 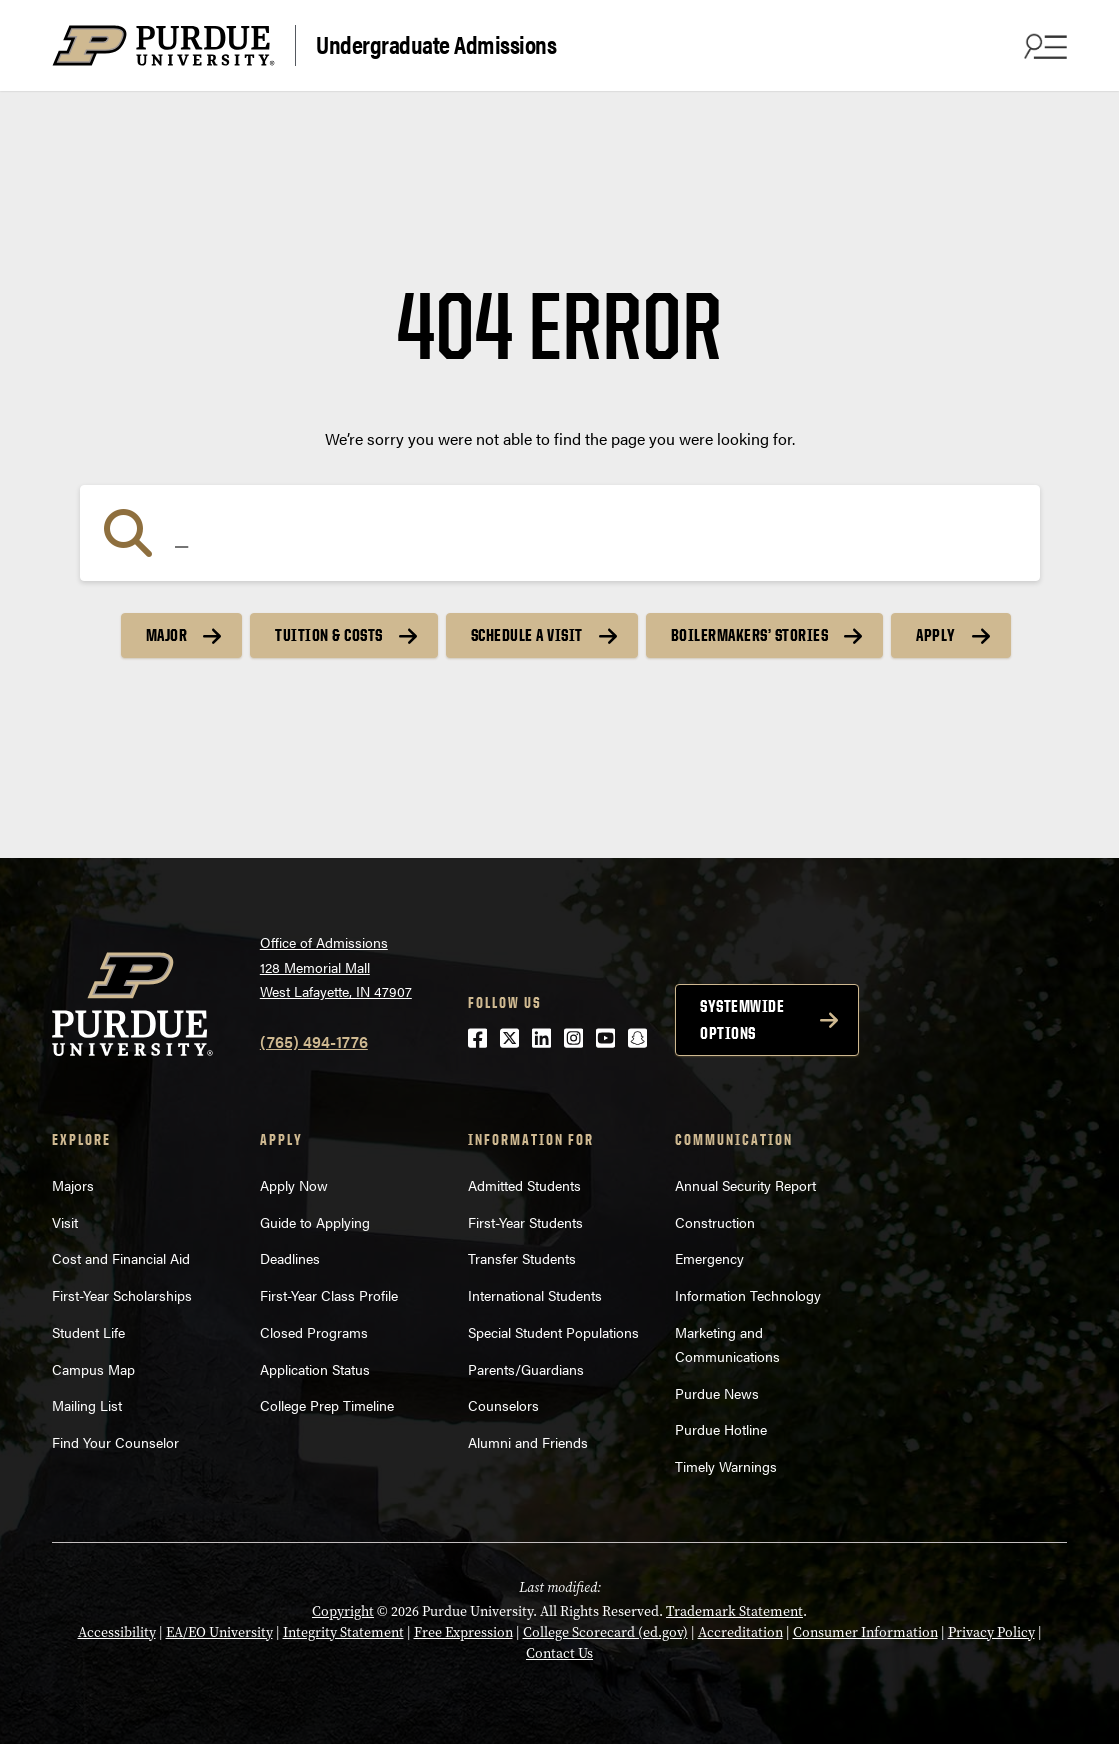 I want to click on International Students, so click(x=535, y=1295).